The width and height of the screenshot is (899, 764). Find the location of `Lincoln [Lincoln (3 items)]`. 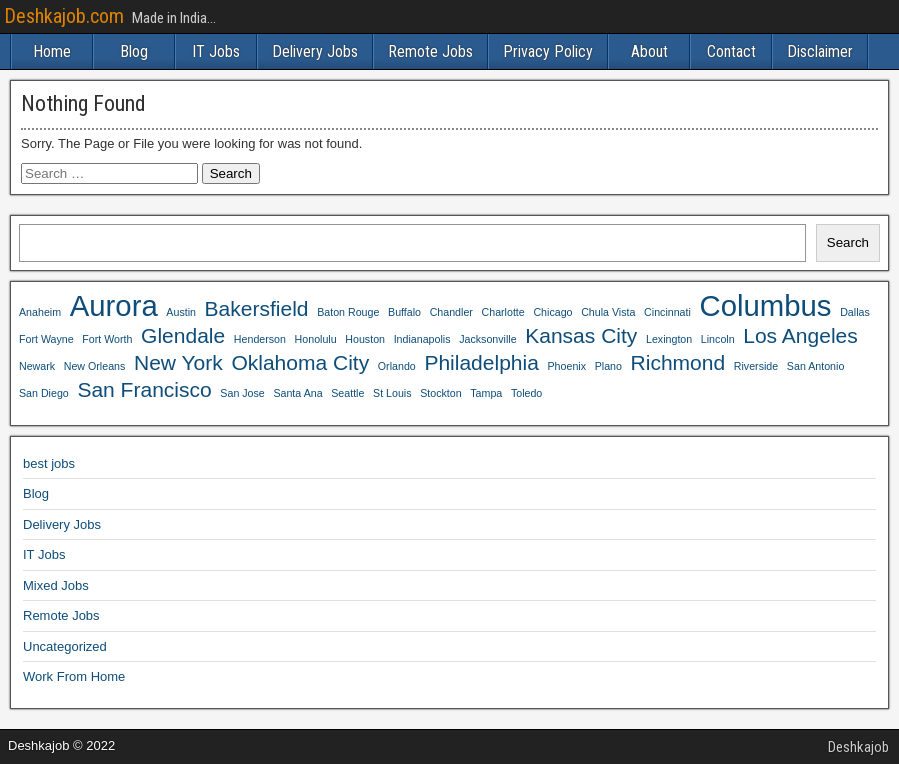

Lincoln [Lincoln (3 items)] is located at coordinates (718, 339).